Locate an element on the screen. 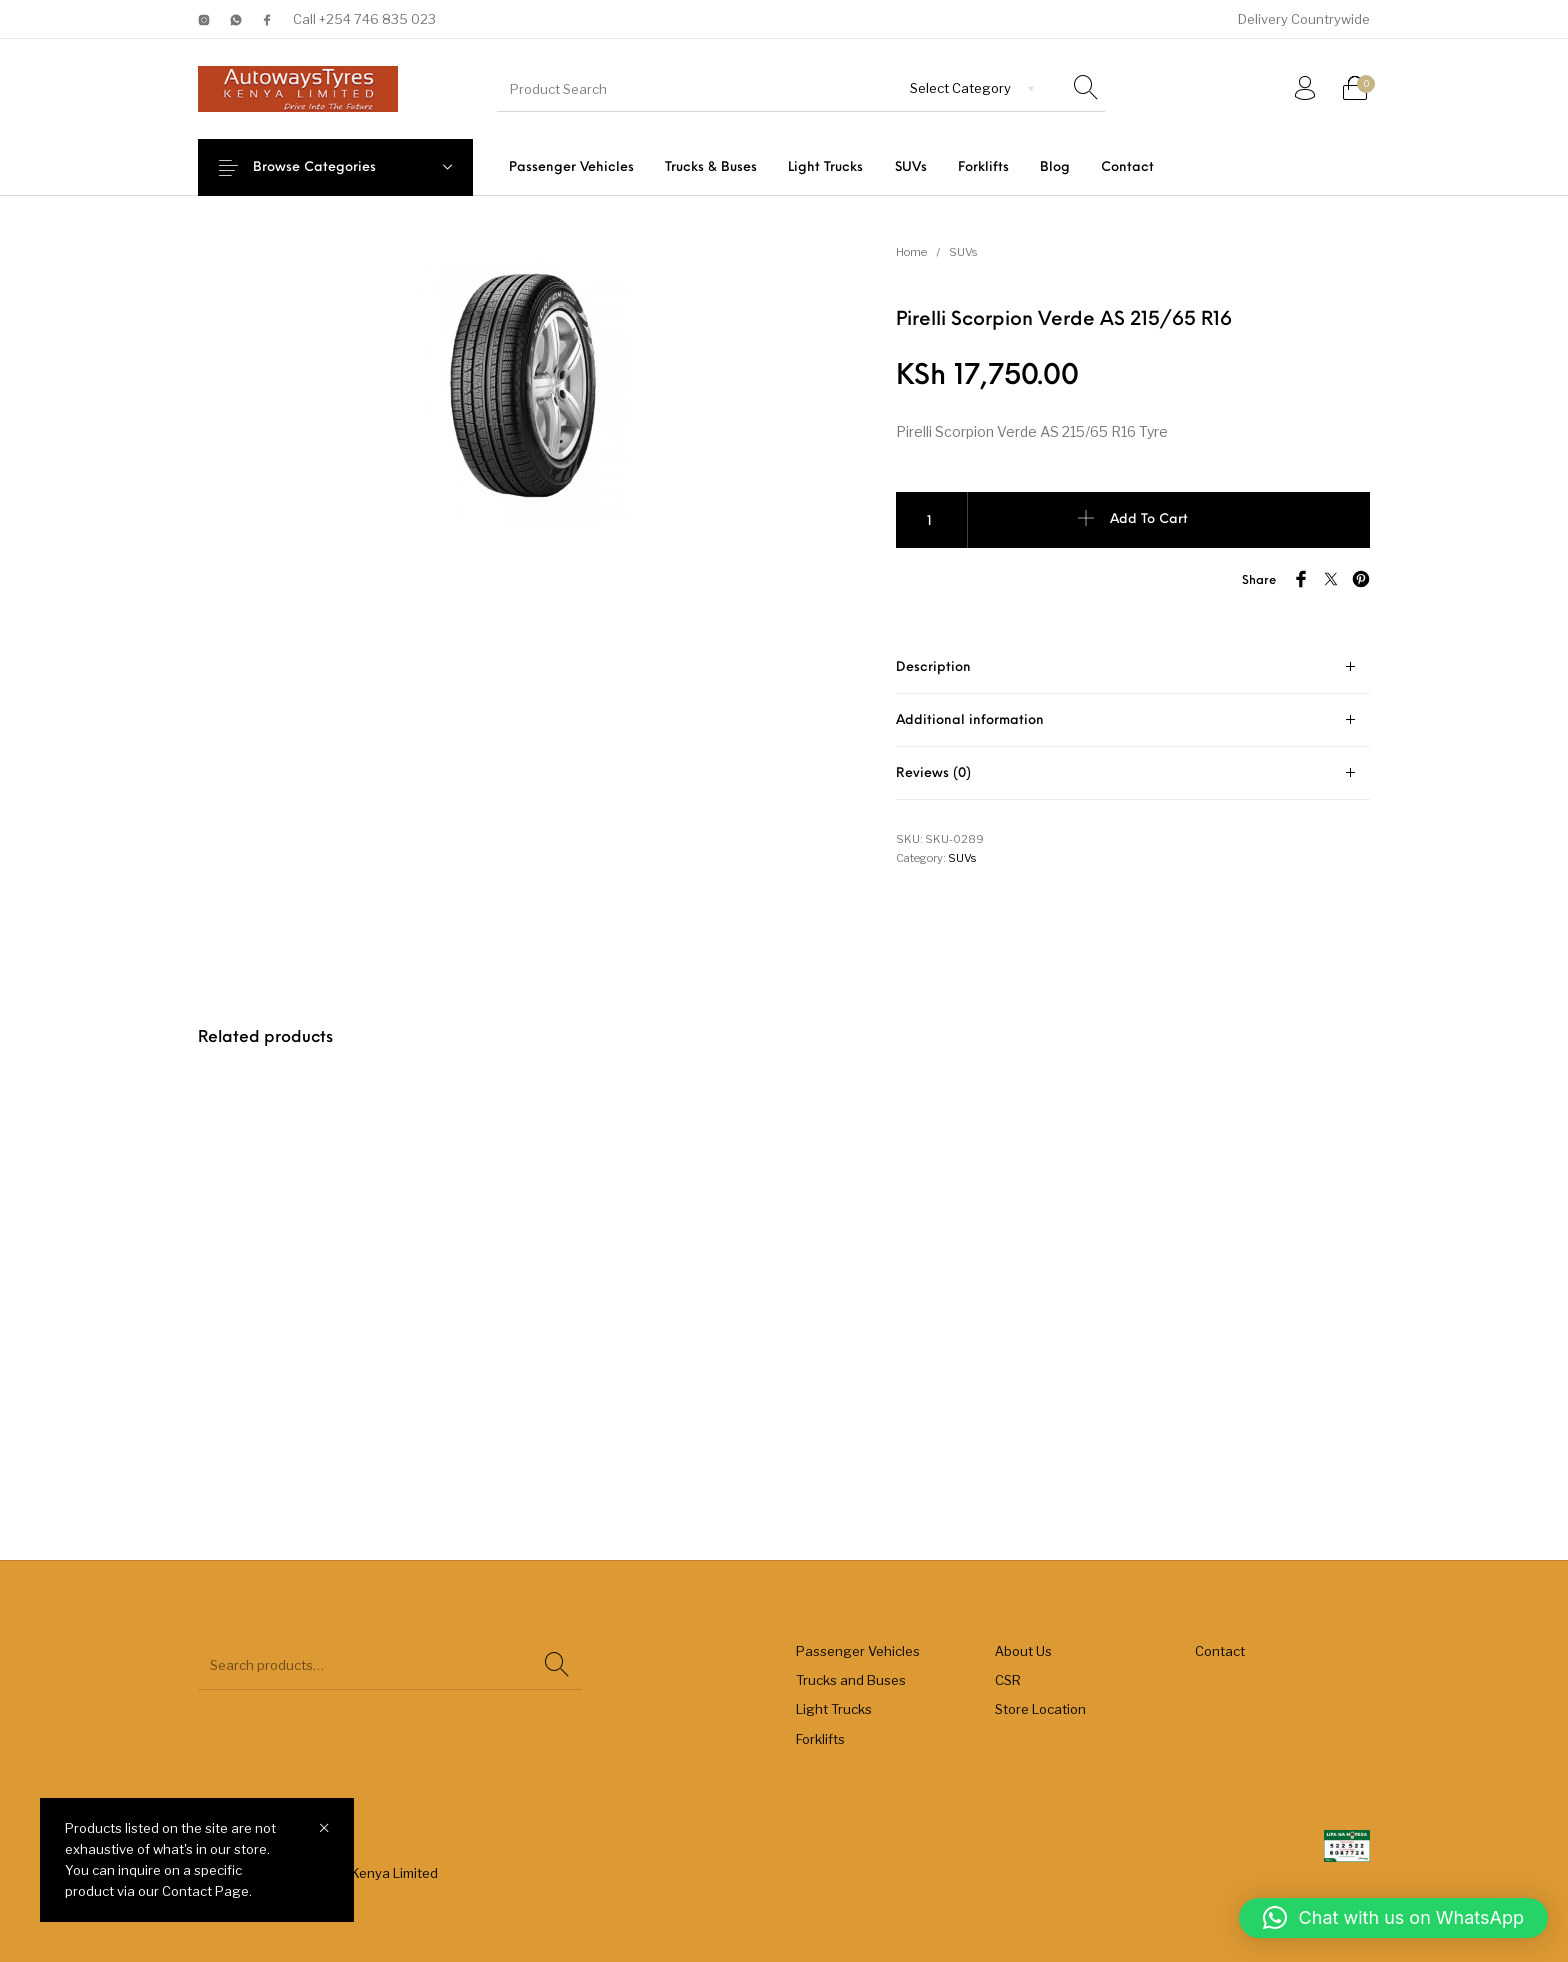  [menuitem] is located at coordinates (571, 167).